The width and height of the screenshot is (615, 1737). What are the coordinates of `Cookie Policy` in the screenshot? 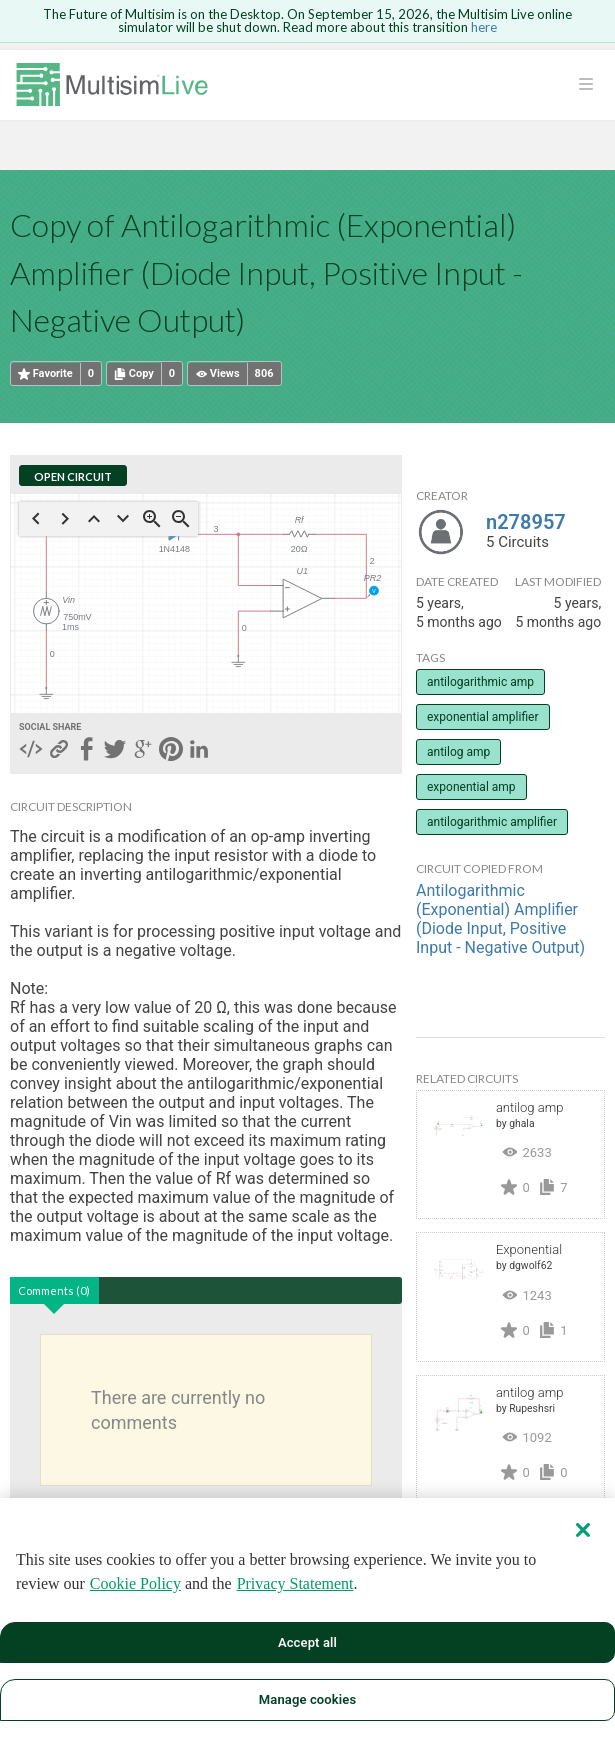 It's located at (135, 1583).